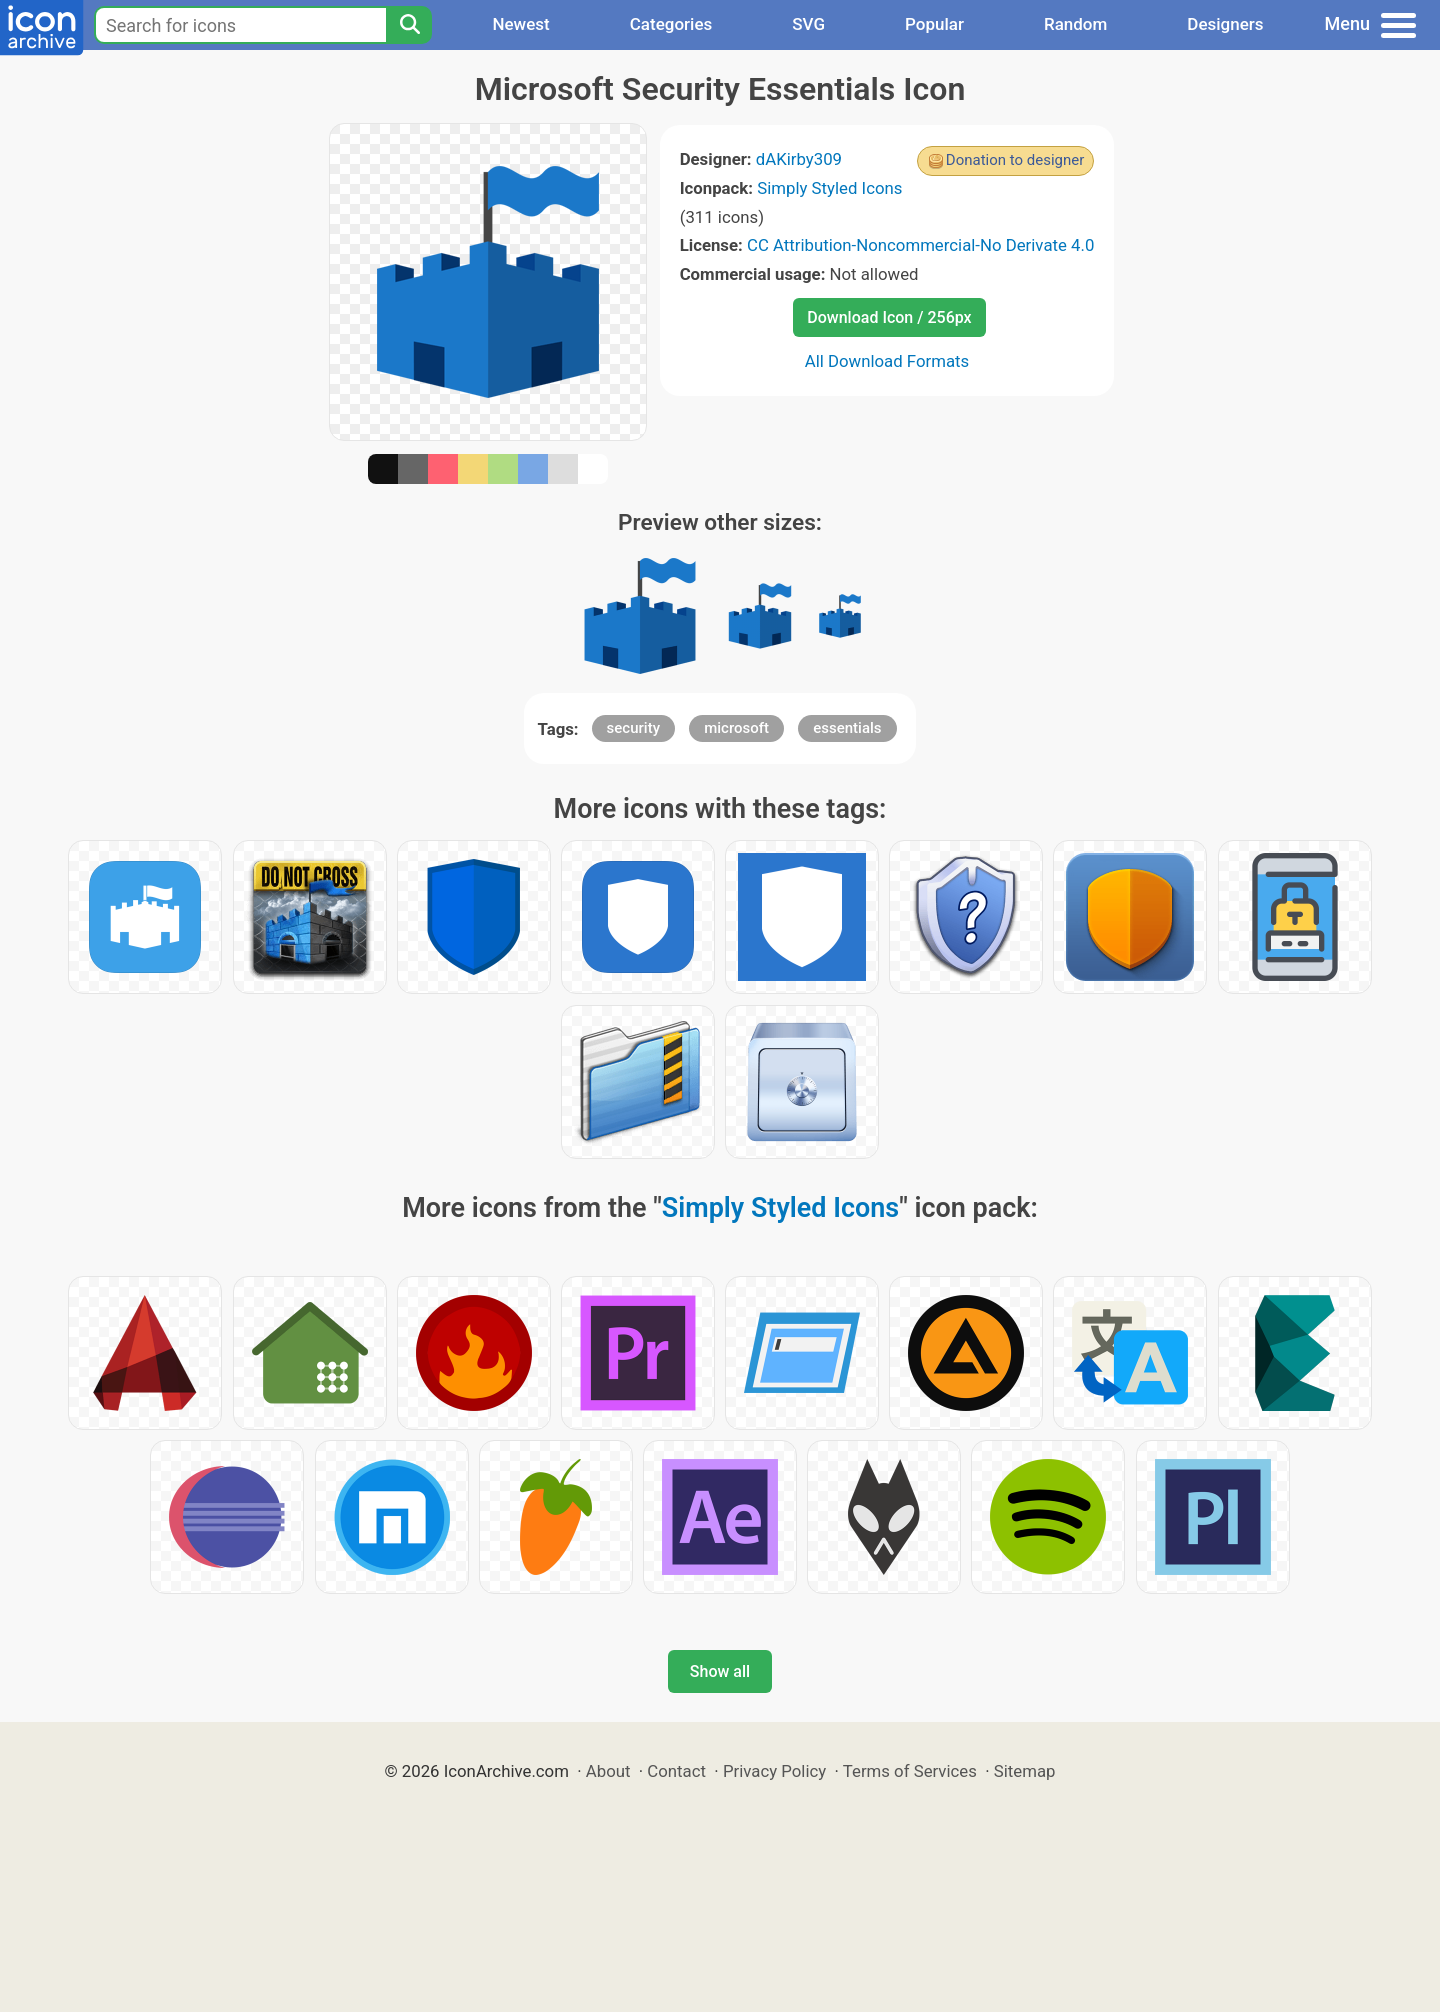 The image size is (1440, 2012). What do you see at coordinates (633, 728) in the screenshot?
I see `security` at bounding box center [633, 728].